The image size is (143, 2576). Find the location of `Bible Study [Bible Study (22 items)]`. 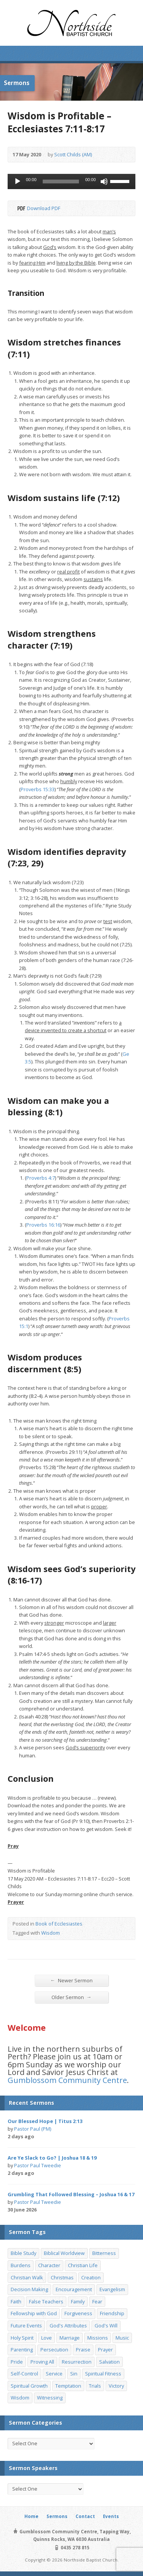

Bible Study [Bible Study (22 items)] is located at coordinates (23, 2253).